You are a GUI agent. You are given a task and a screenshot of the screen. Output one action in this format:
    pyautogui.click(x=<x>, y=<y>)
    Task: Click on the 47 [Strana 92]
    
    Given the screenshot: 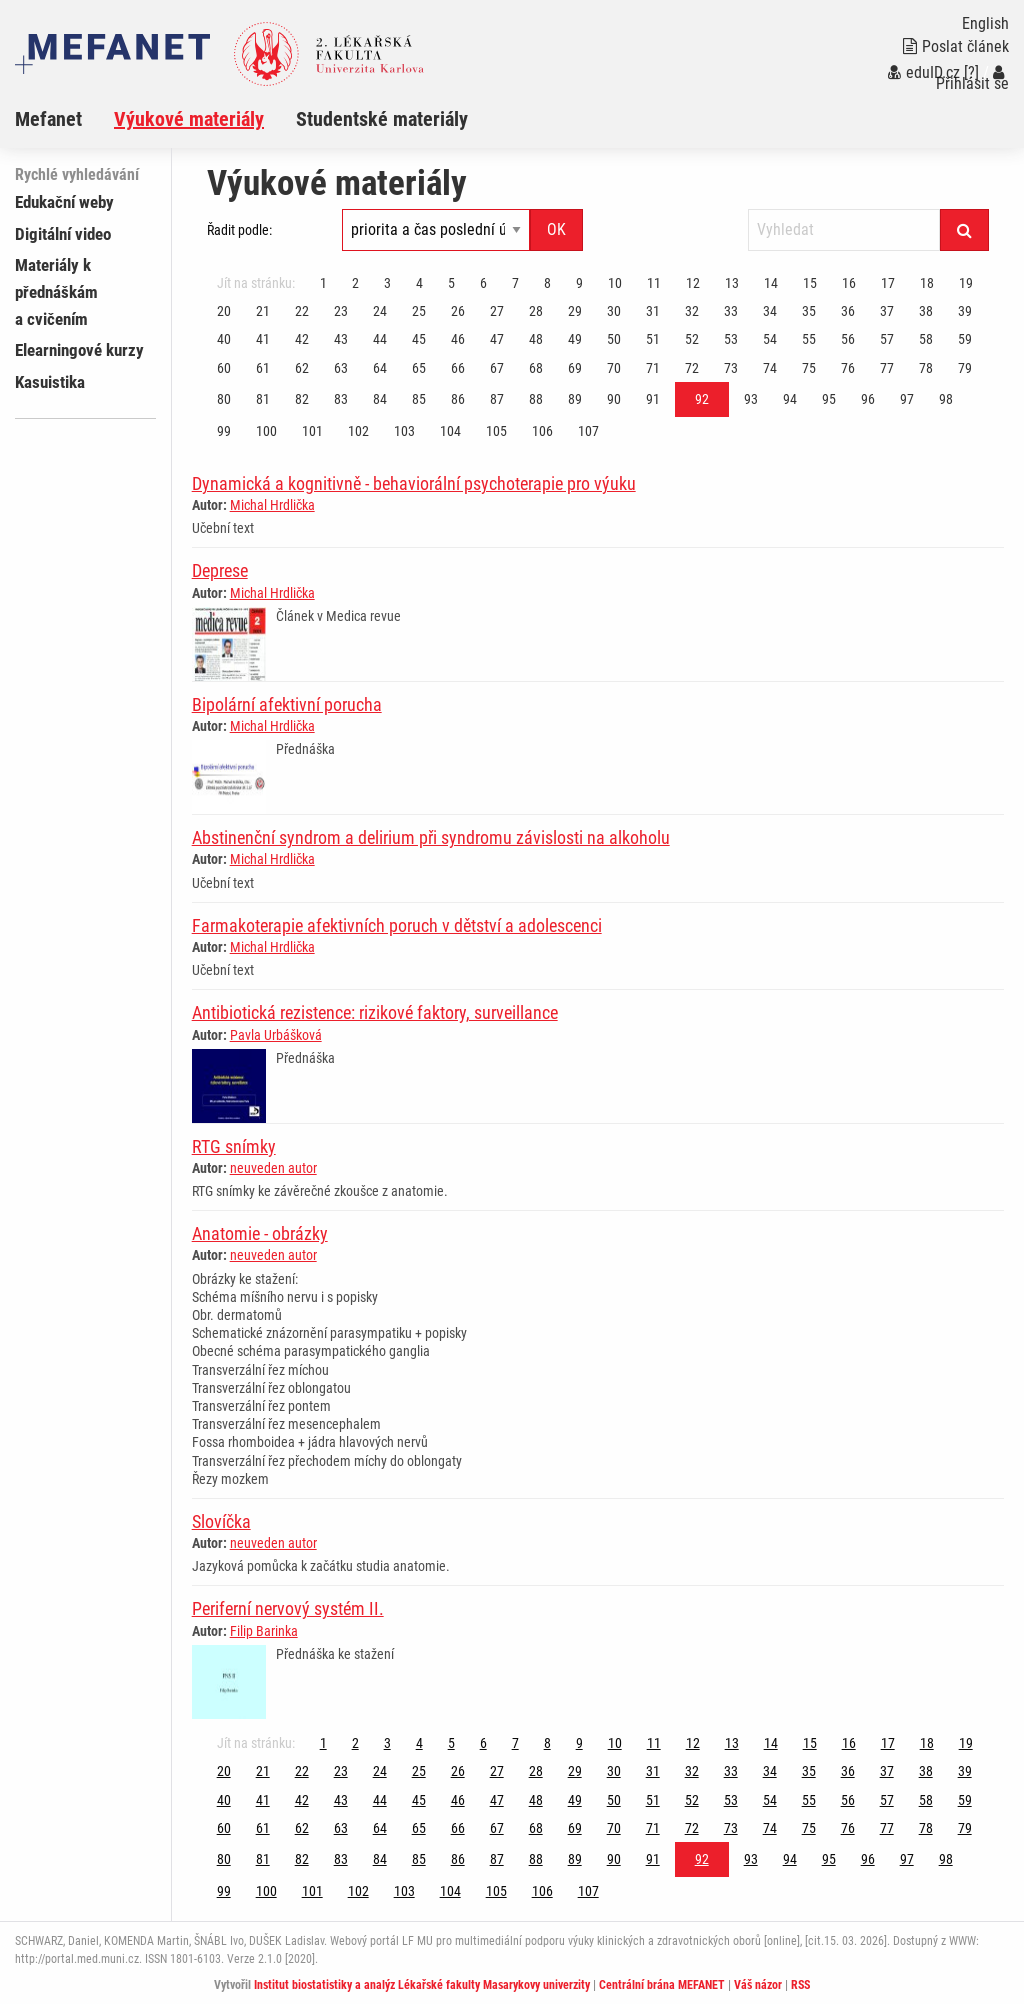 What is the action you would take?
    pyautogui.click(x=497, y=339)
    